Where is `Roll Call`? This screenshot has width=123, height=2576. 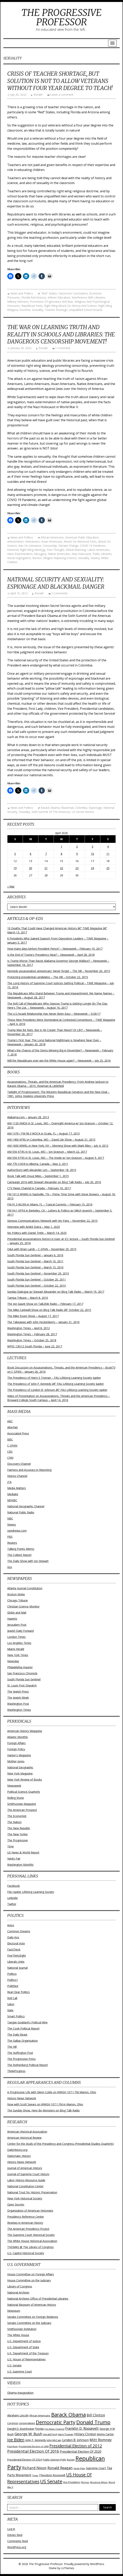 Roll Call is located at coordinates (12, 1998).